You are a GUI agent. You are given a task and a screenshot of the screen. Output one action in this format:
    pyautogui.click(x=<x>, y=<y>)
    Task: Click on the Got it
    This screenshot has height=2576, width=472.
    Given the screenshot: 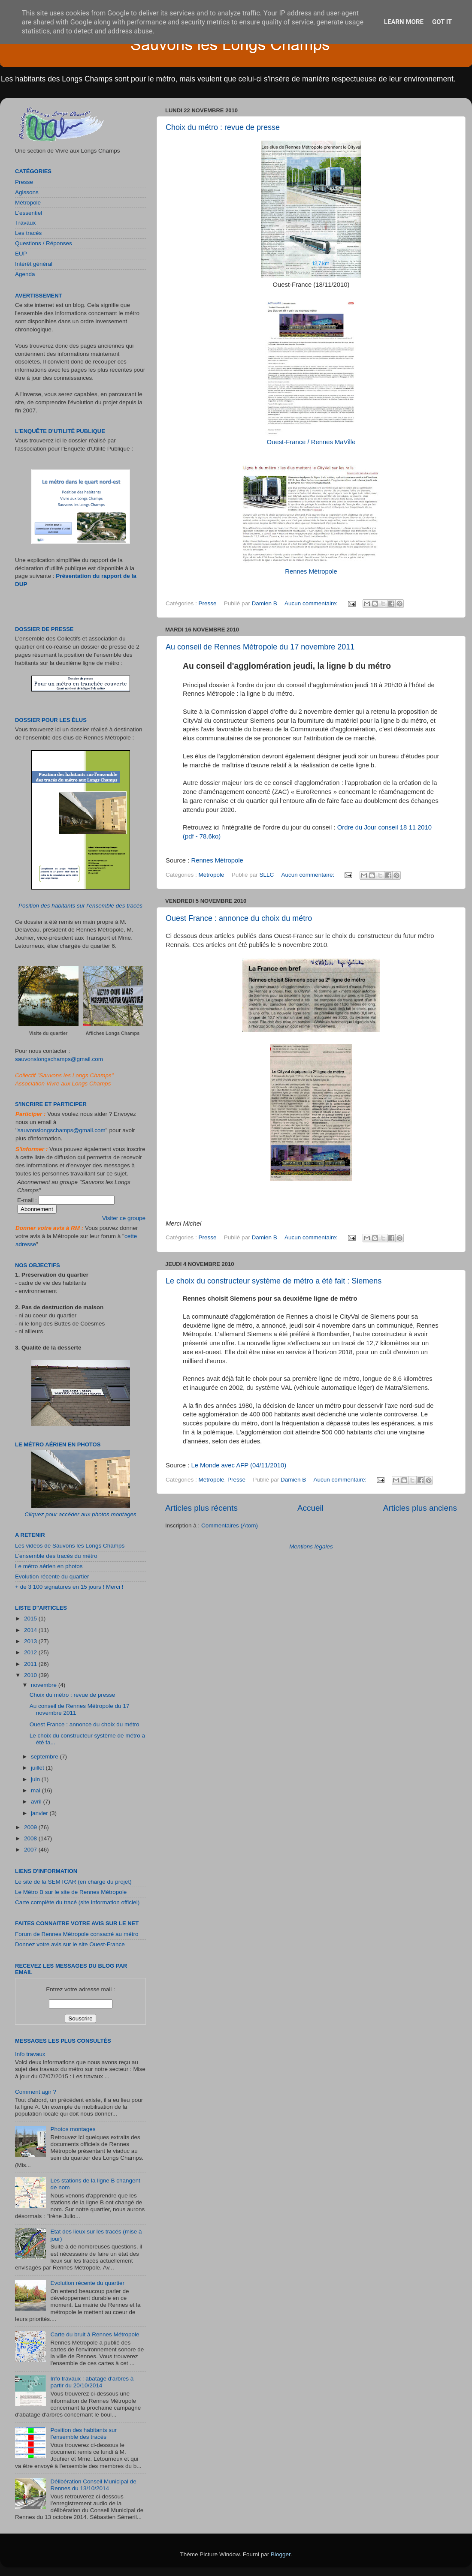 What is the action you would take?
    pyautogui.click(x=442, y=22)
    